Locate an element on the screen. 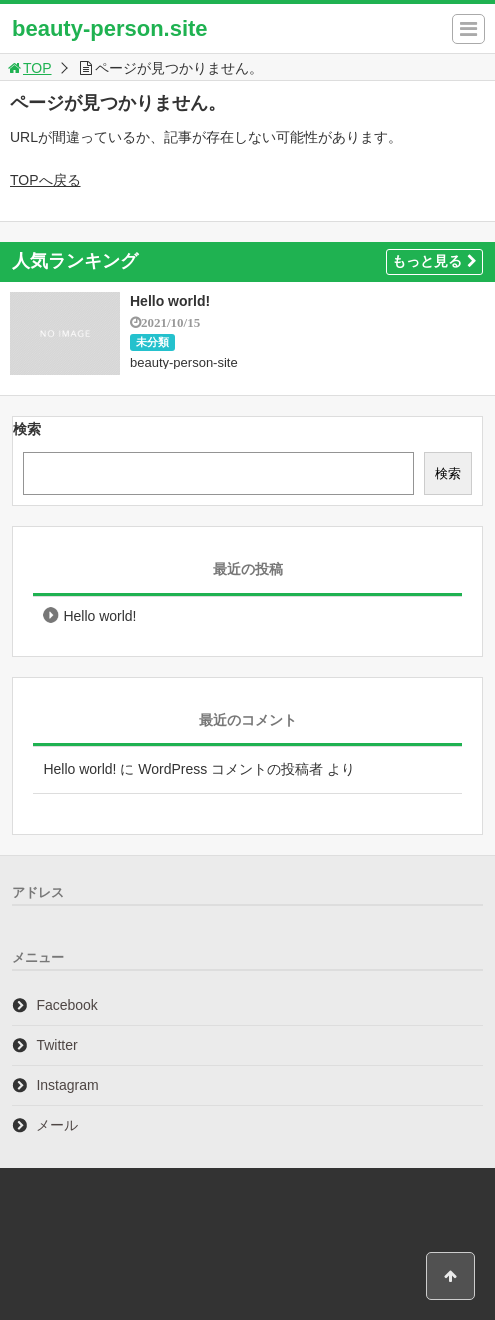 This screenshot has width=495, height=1320. Facebook is located at coordinates (66, 1005).